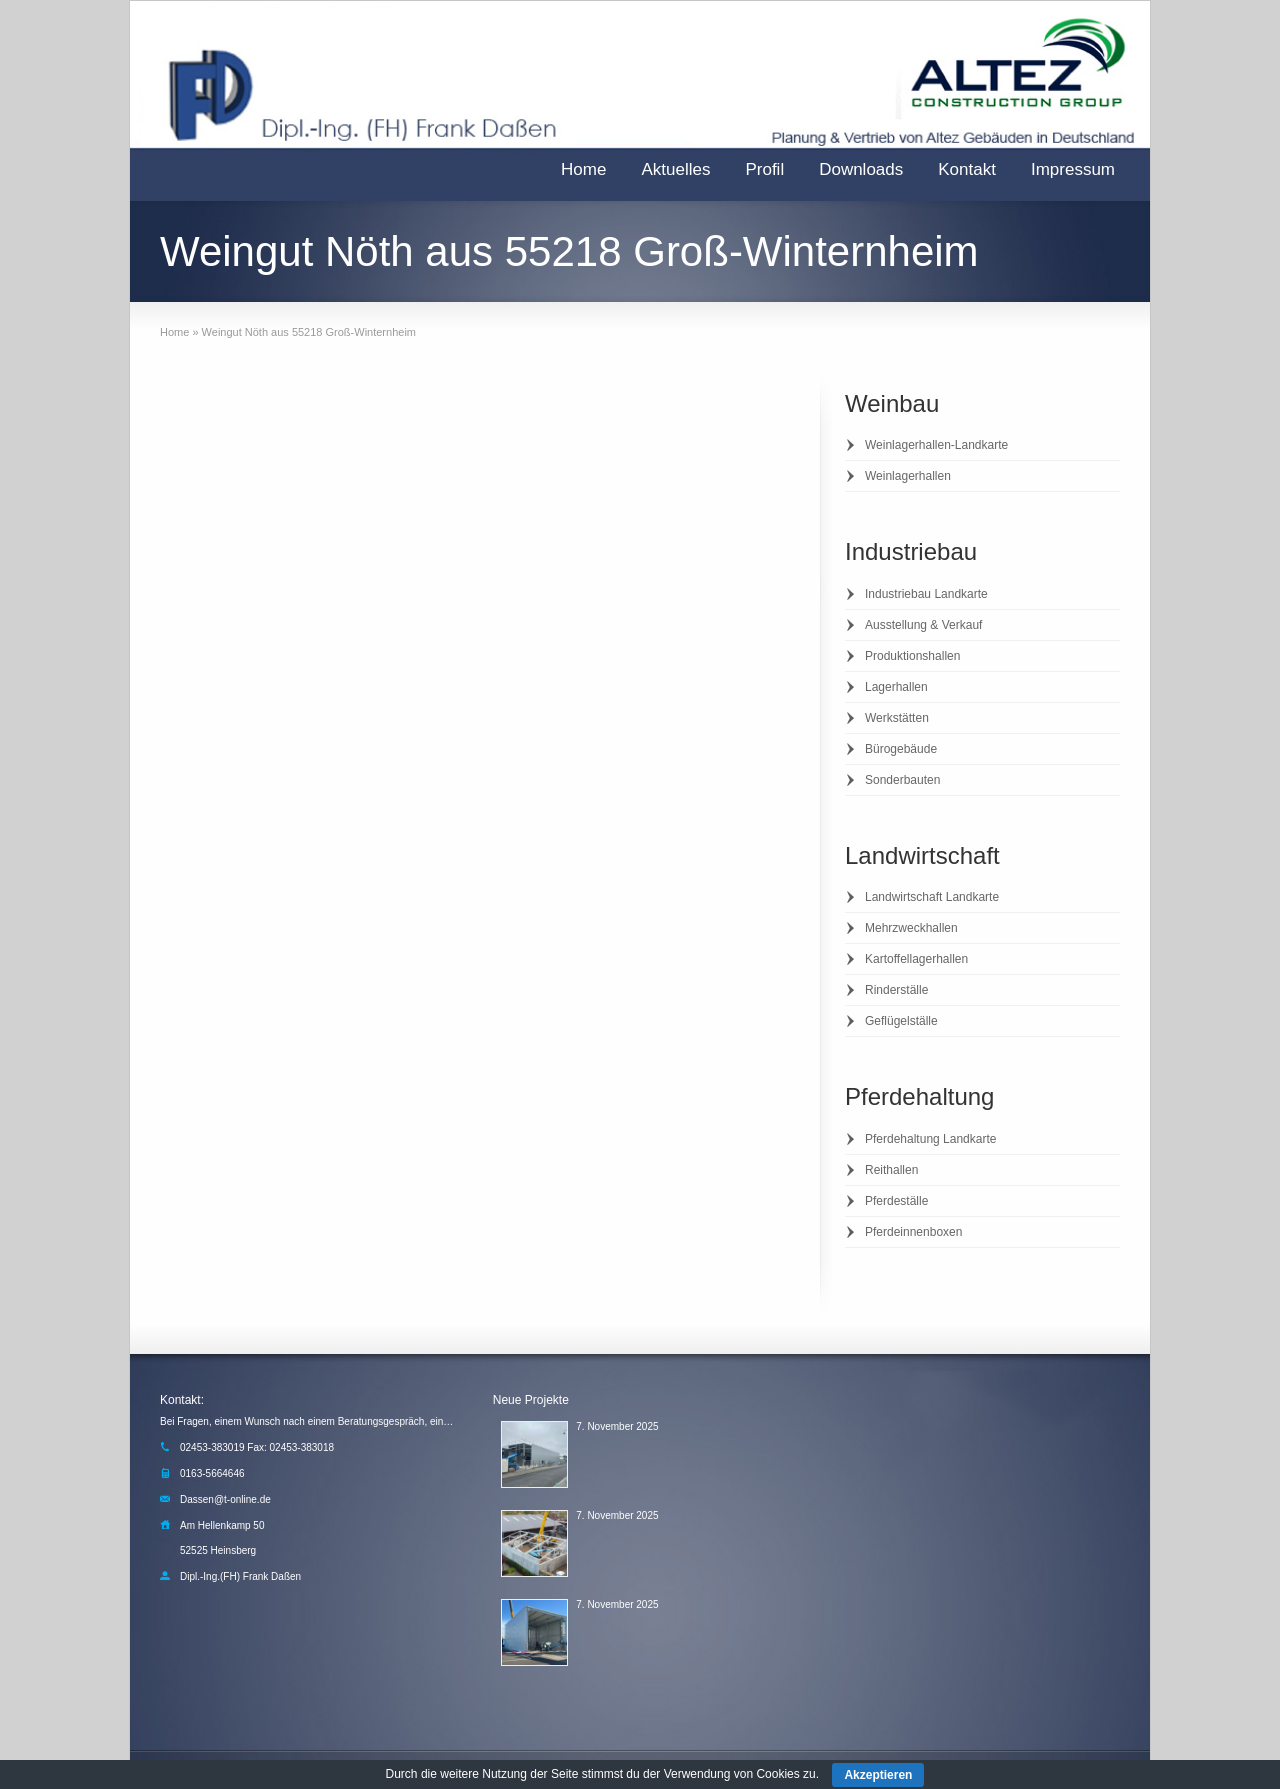  Describe the element at coordinates (225, 1499) in the screenshot. I see `Dassen@t-online.de` at that location.